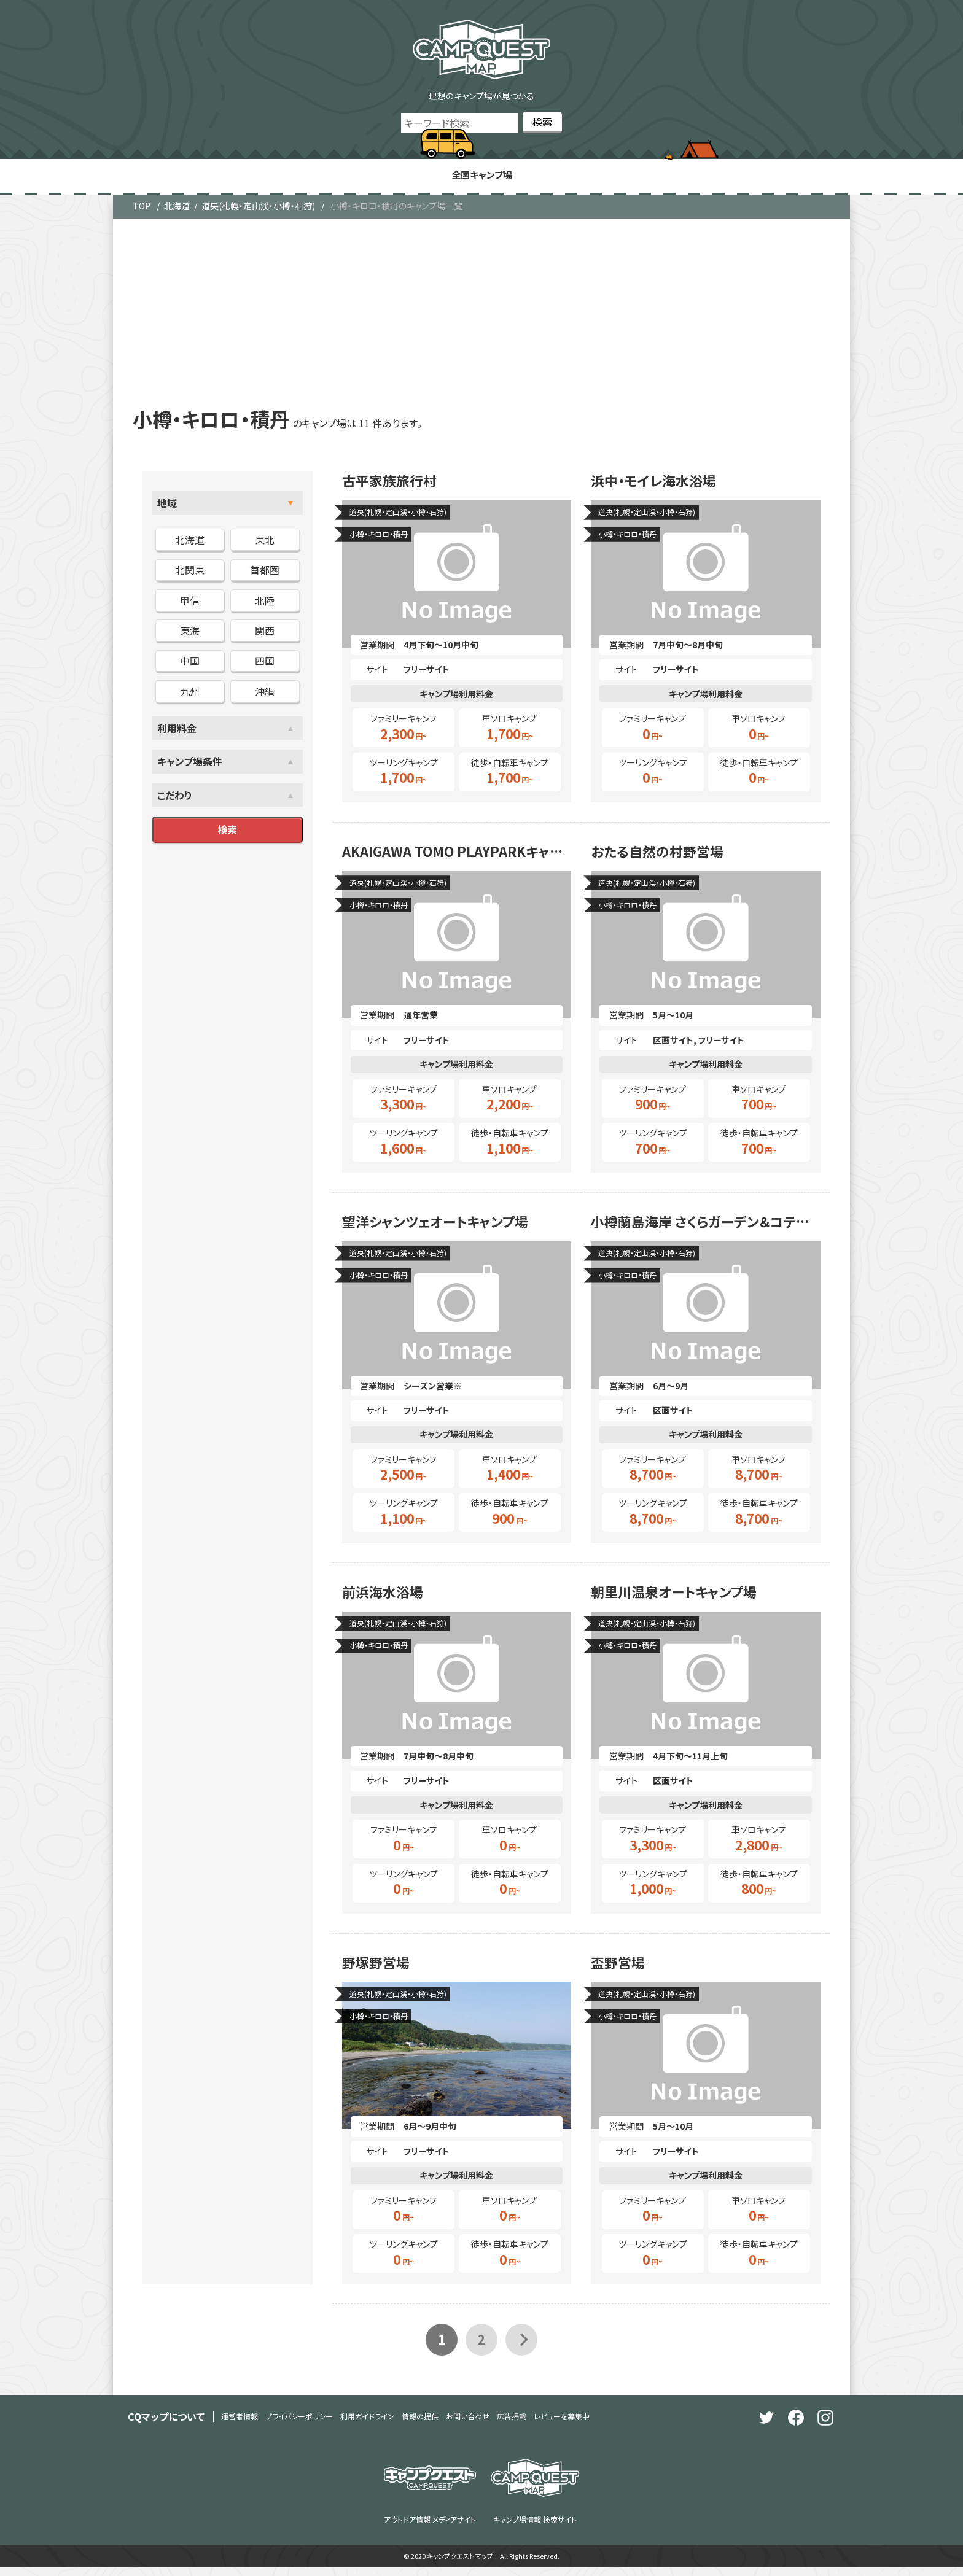 This screenshot has height=2576, width=963. I want to click on 盃野営場, so click(620, 1973).